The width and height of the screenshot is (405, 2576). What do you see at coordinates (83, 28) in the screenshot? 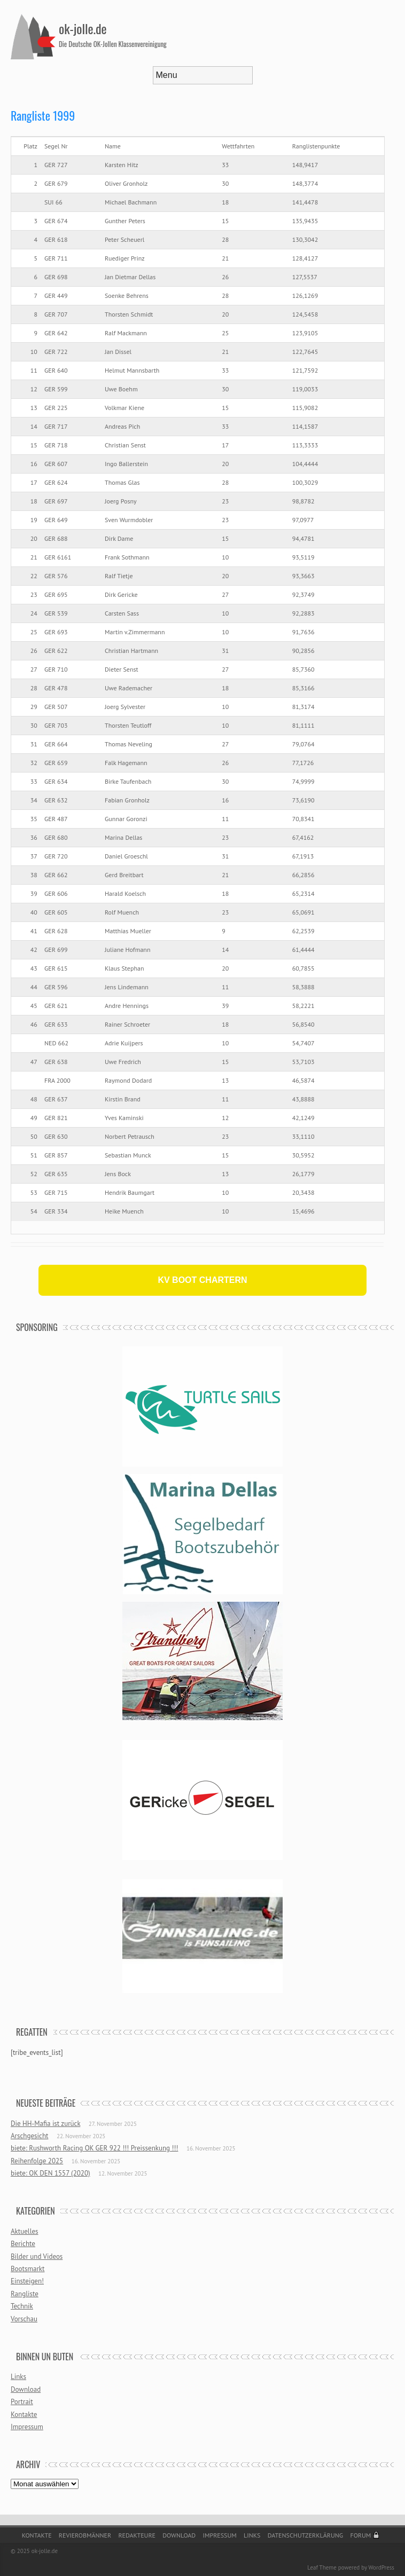
I see `ok-jolle.de` at bounding box center [83, 28].